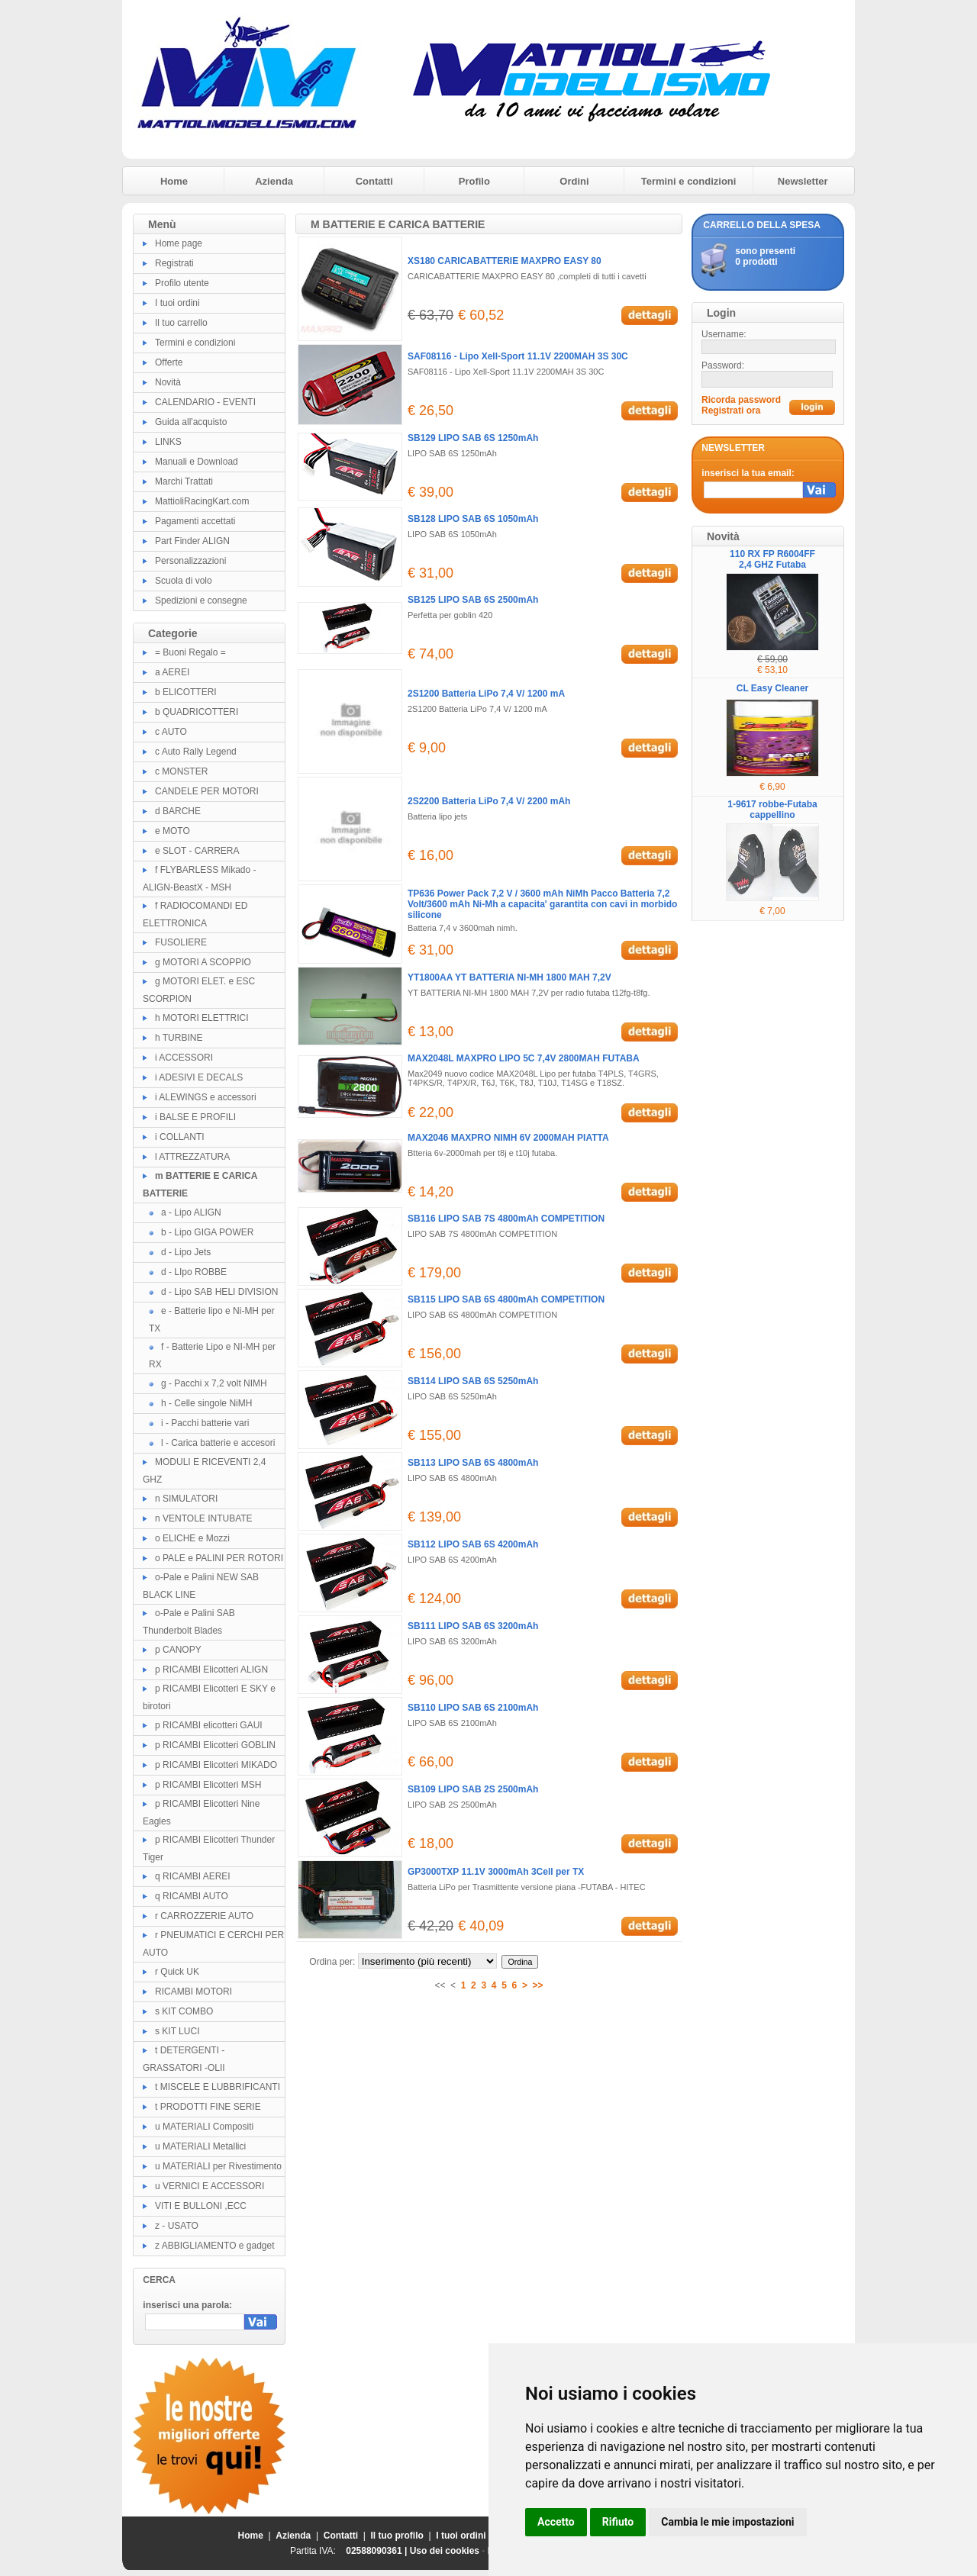 The height and width of the screenshot is (2576, 977). Describe the element at coordinates (183, 580) in the screenshot. I see `Scuola di volo` at that location.